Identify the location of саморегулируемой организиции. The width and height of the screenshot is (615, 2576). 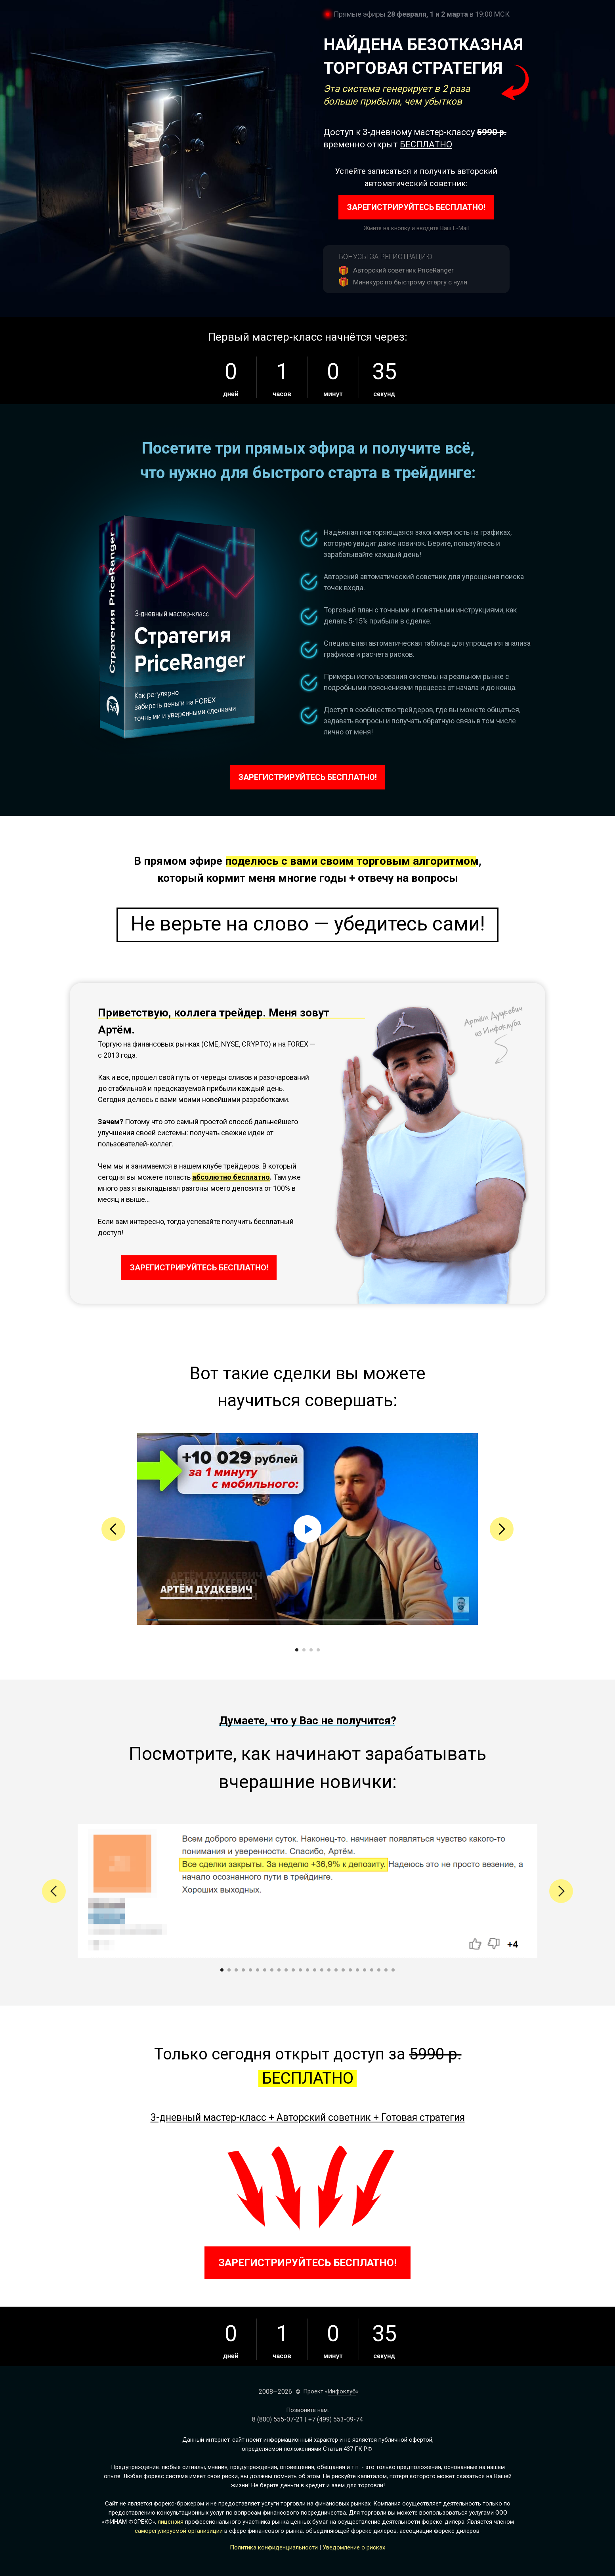
(179, 2530).